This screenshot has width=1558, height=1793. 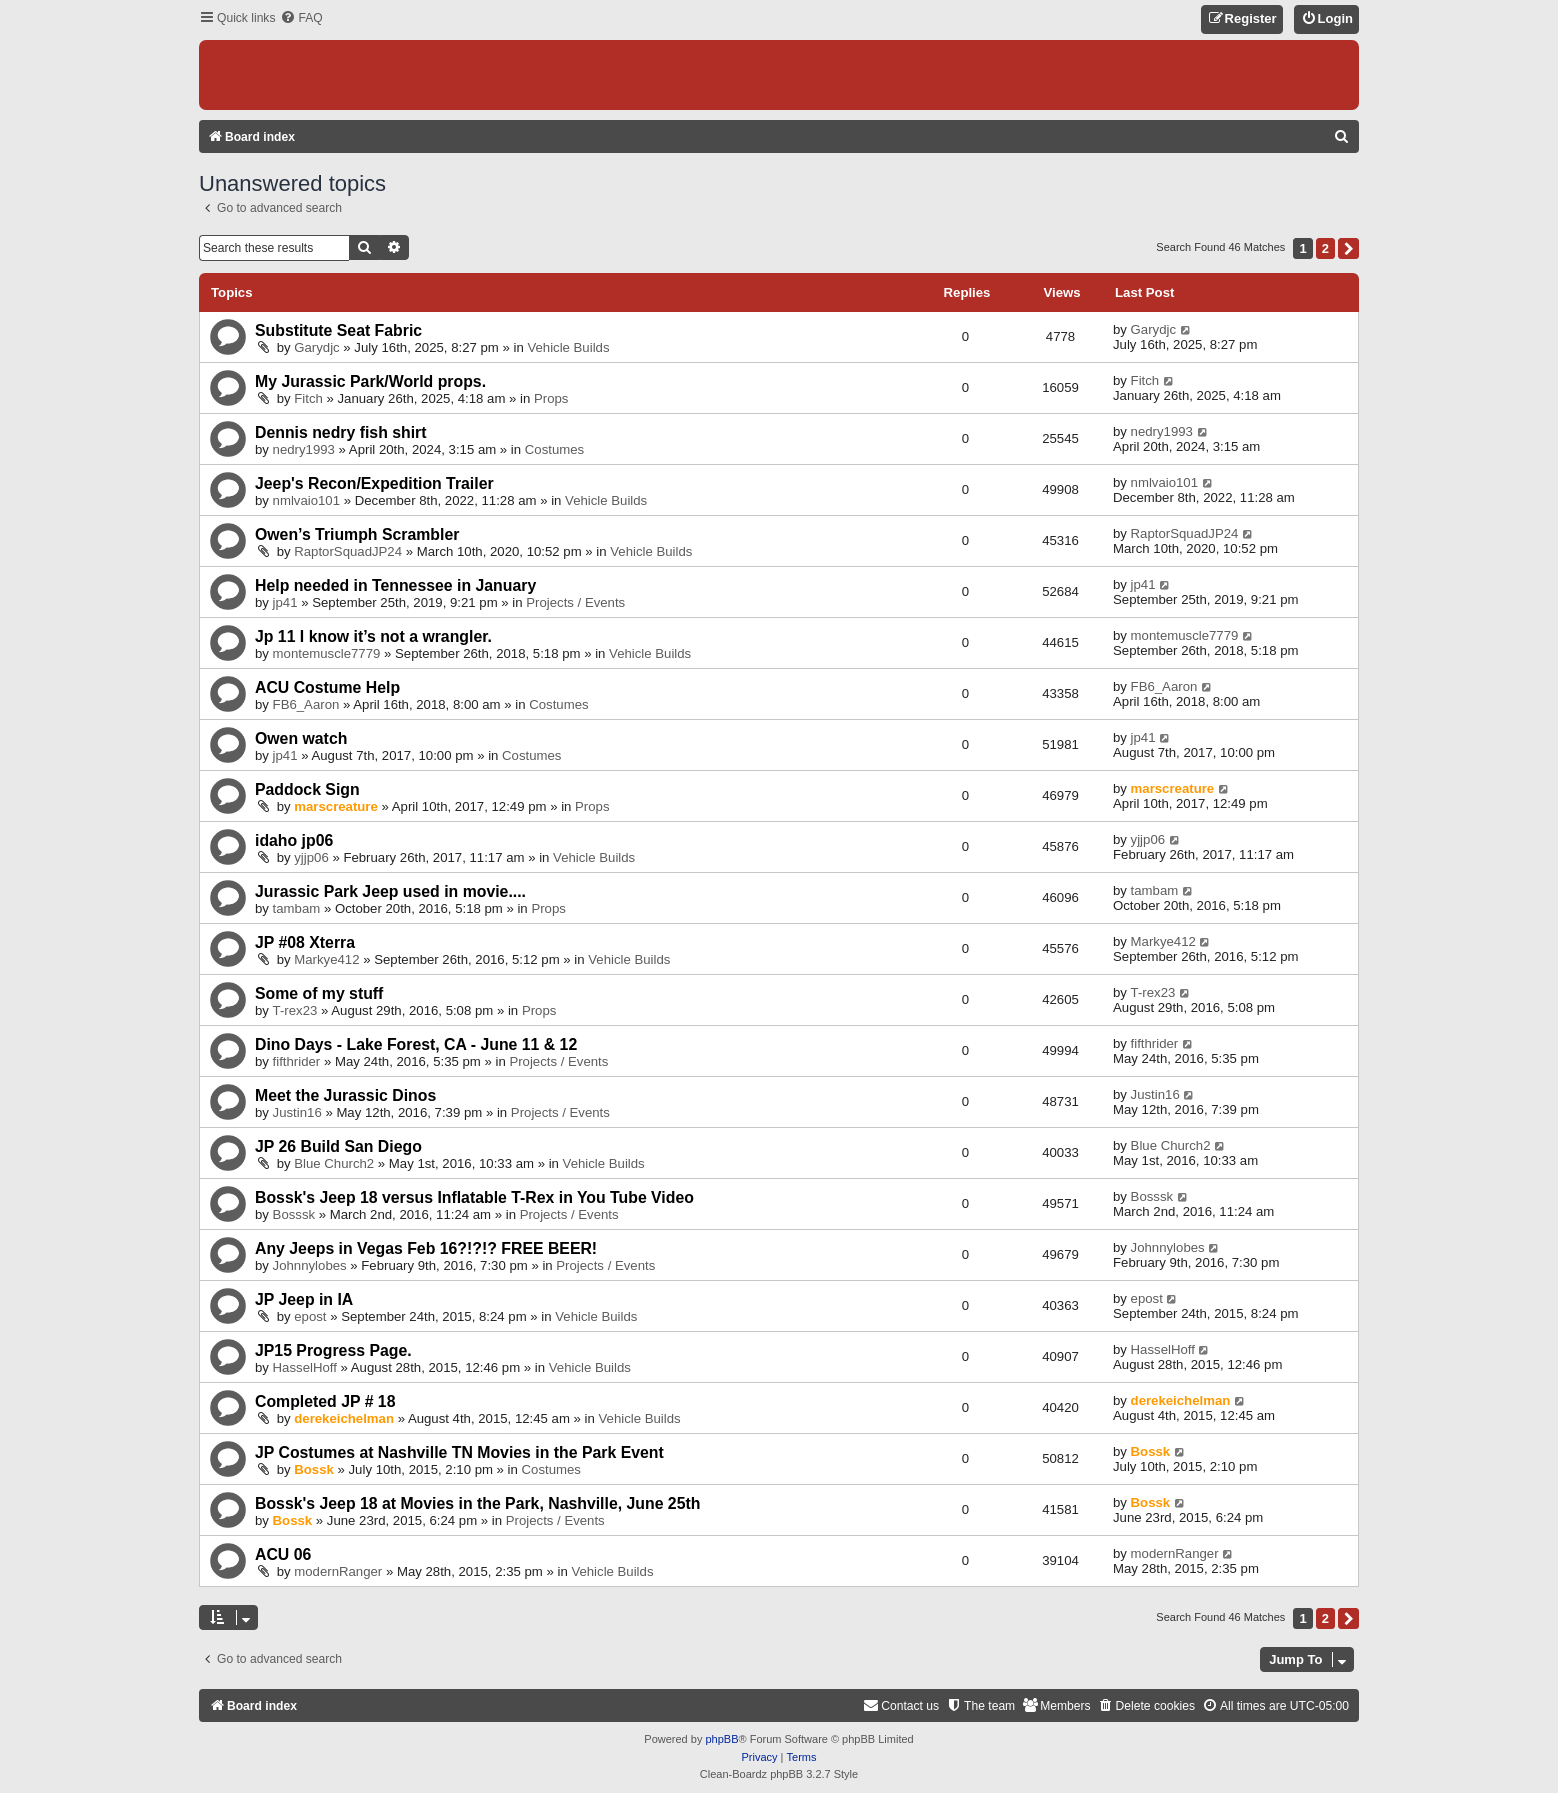 I want to click on ACU Costume Help, so click(x=327, y=687).